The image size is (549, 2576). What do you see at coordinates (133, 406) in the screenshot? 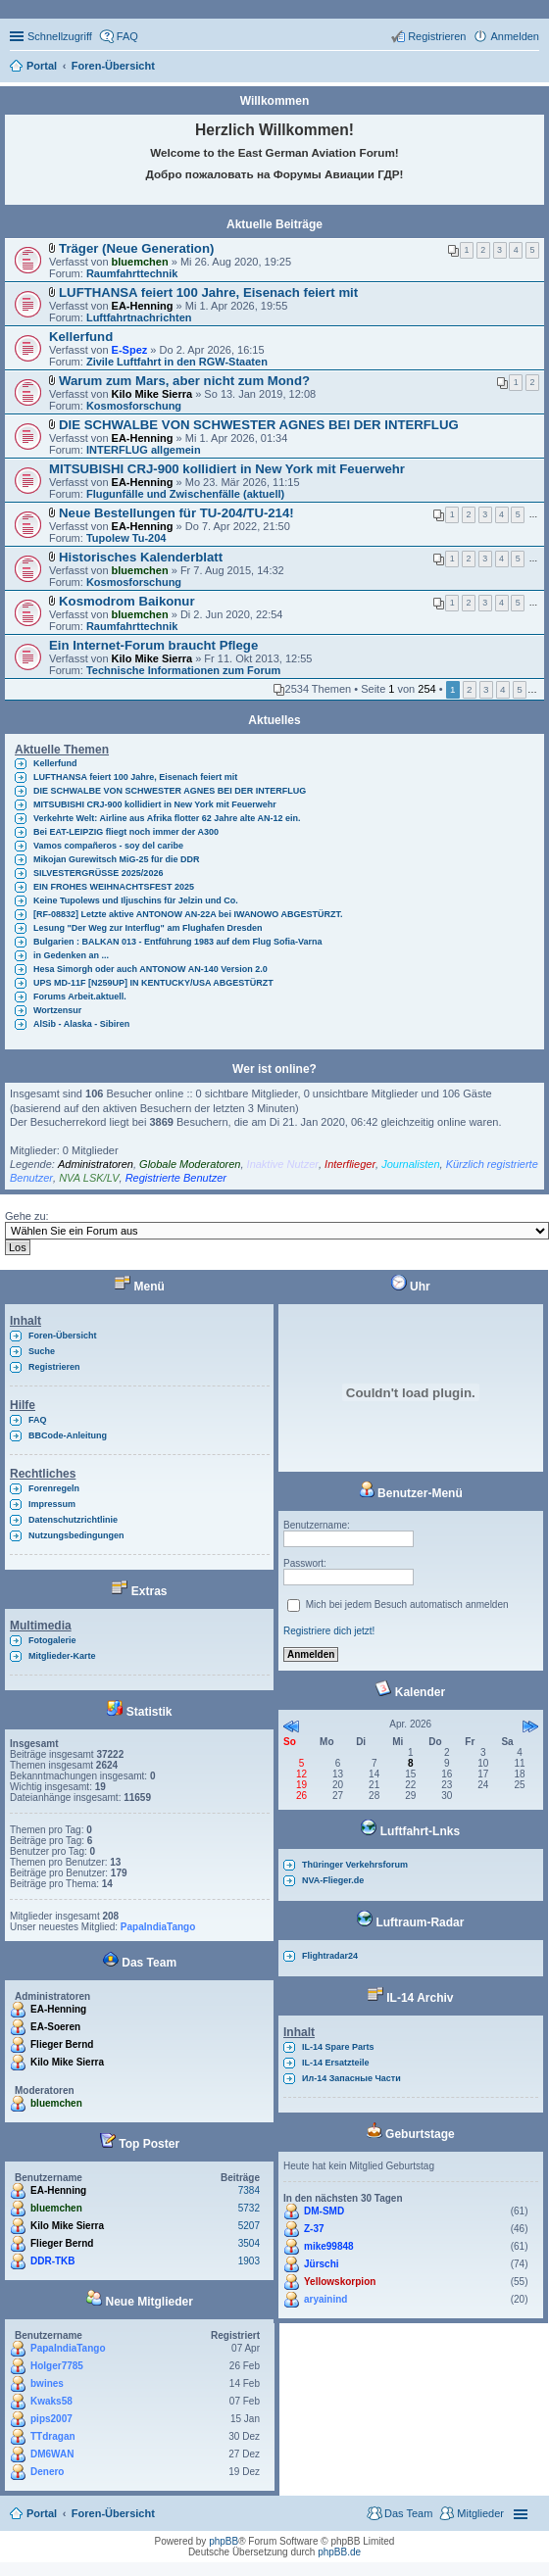
I see `Kosmosforschung` at bounding box center [133, 406].